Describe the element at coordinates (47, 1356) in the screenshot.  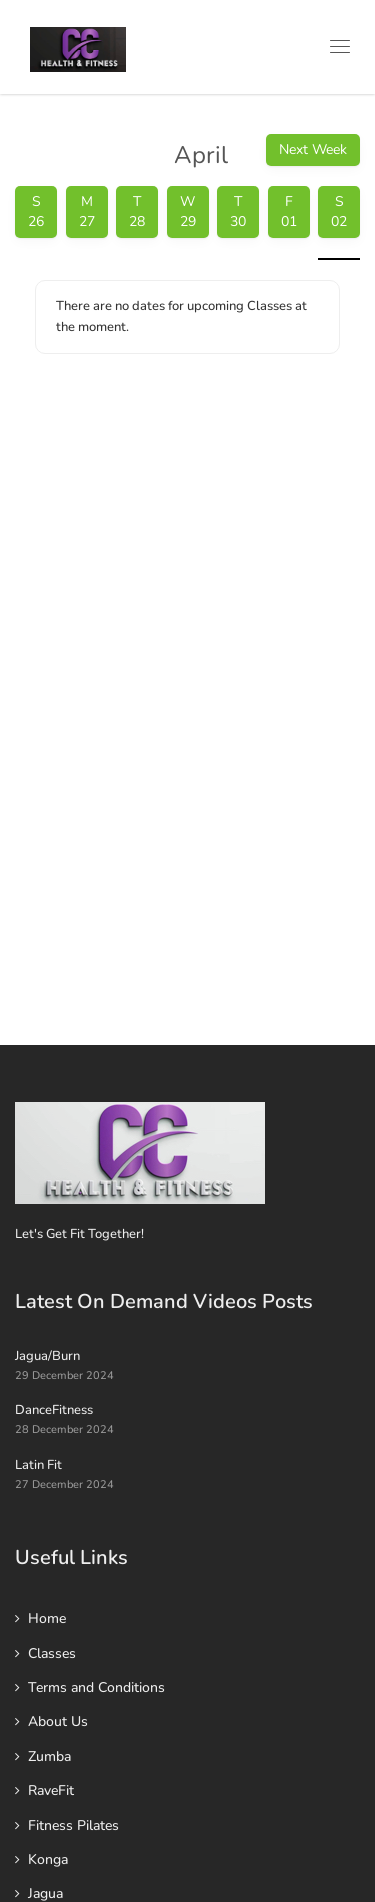
I see `Jagua/Burn` at that location.